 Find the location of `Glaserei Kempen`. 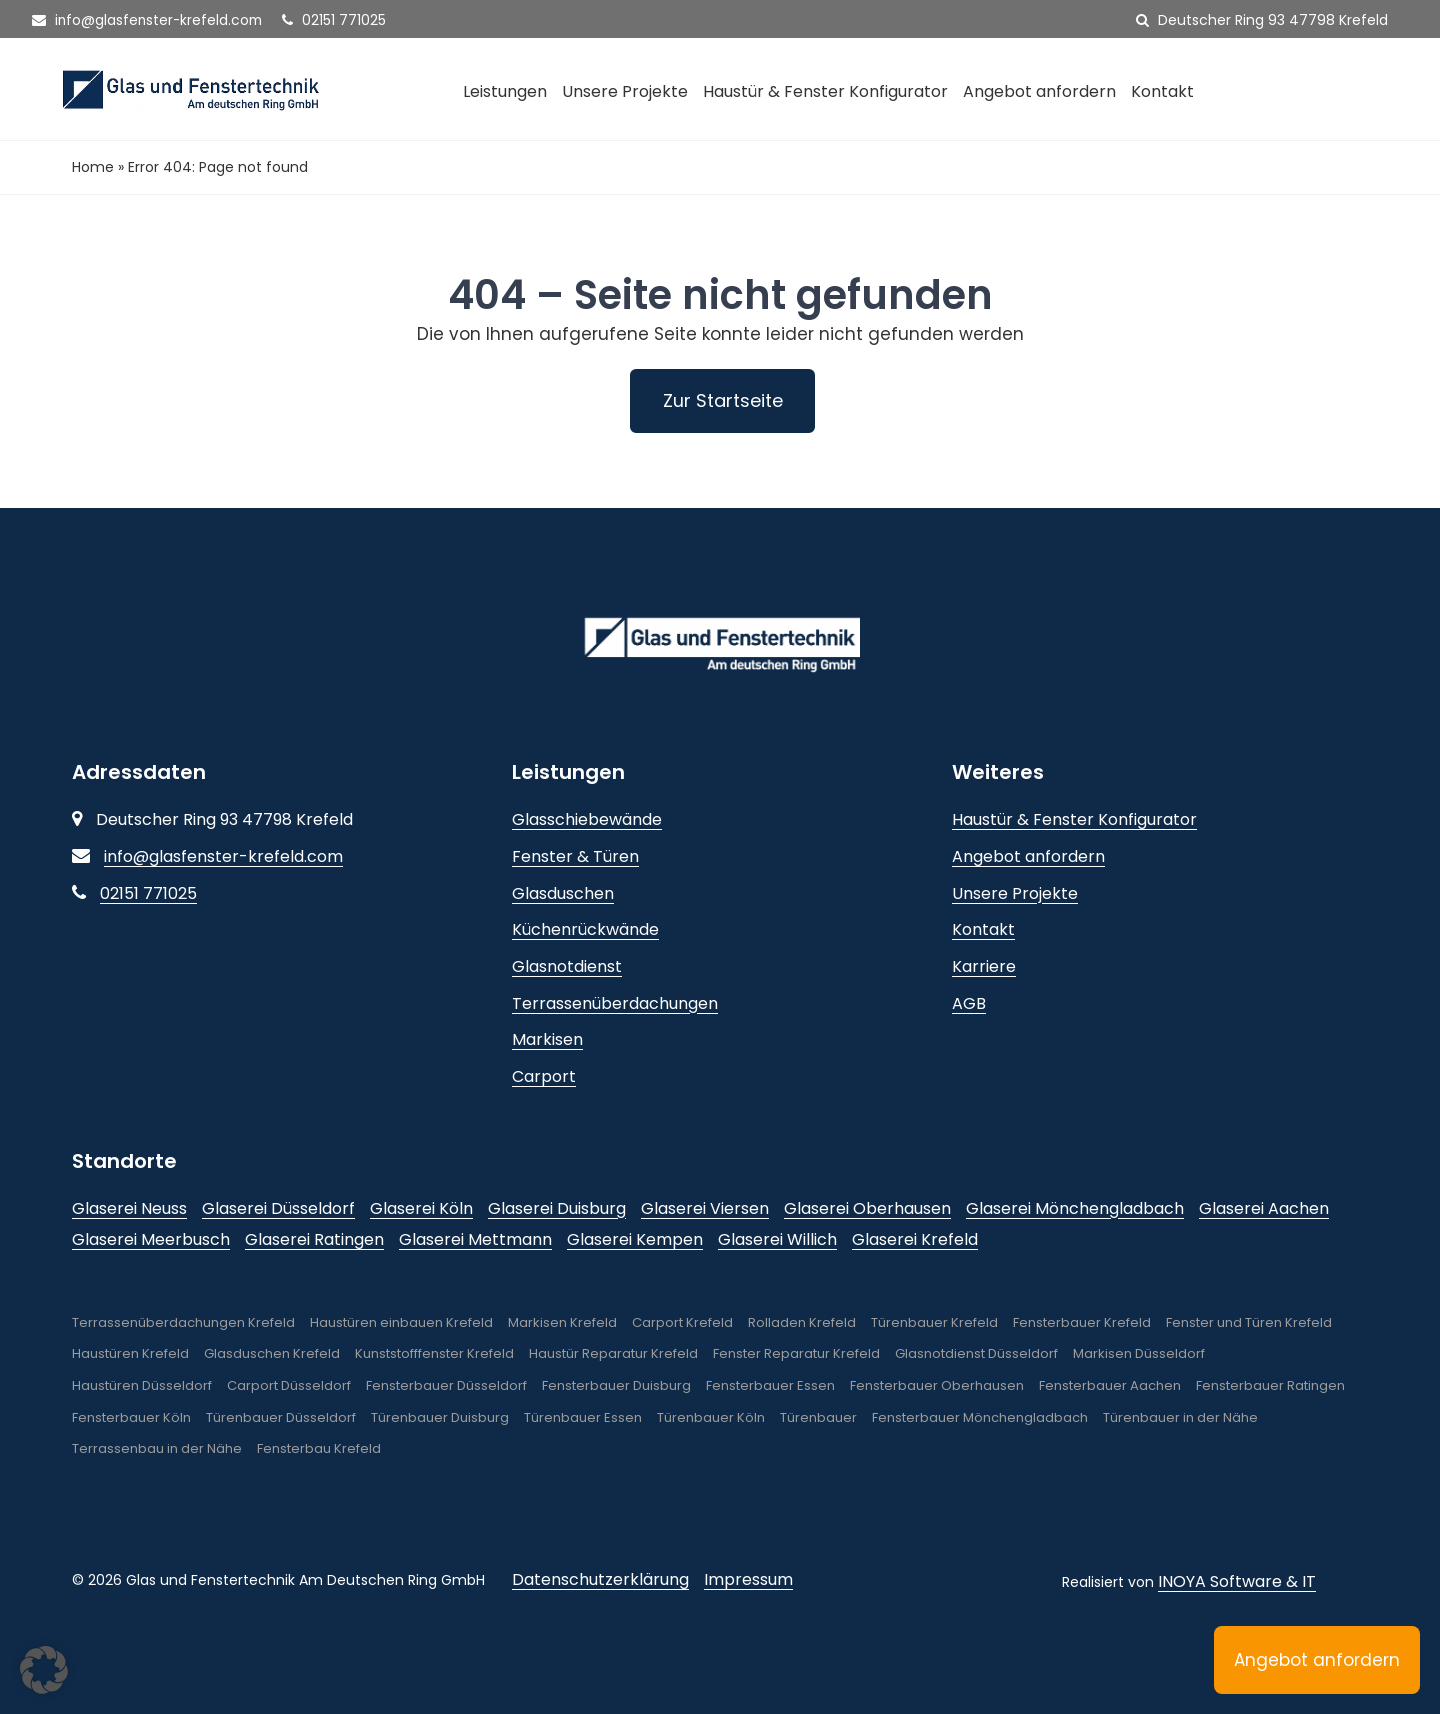

Glaserei Kempen is located at coordinates (635, 1239).